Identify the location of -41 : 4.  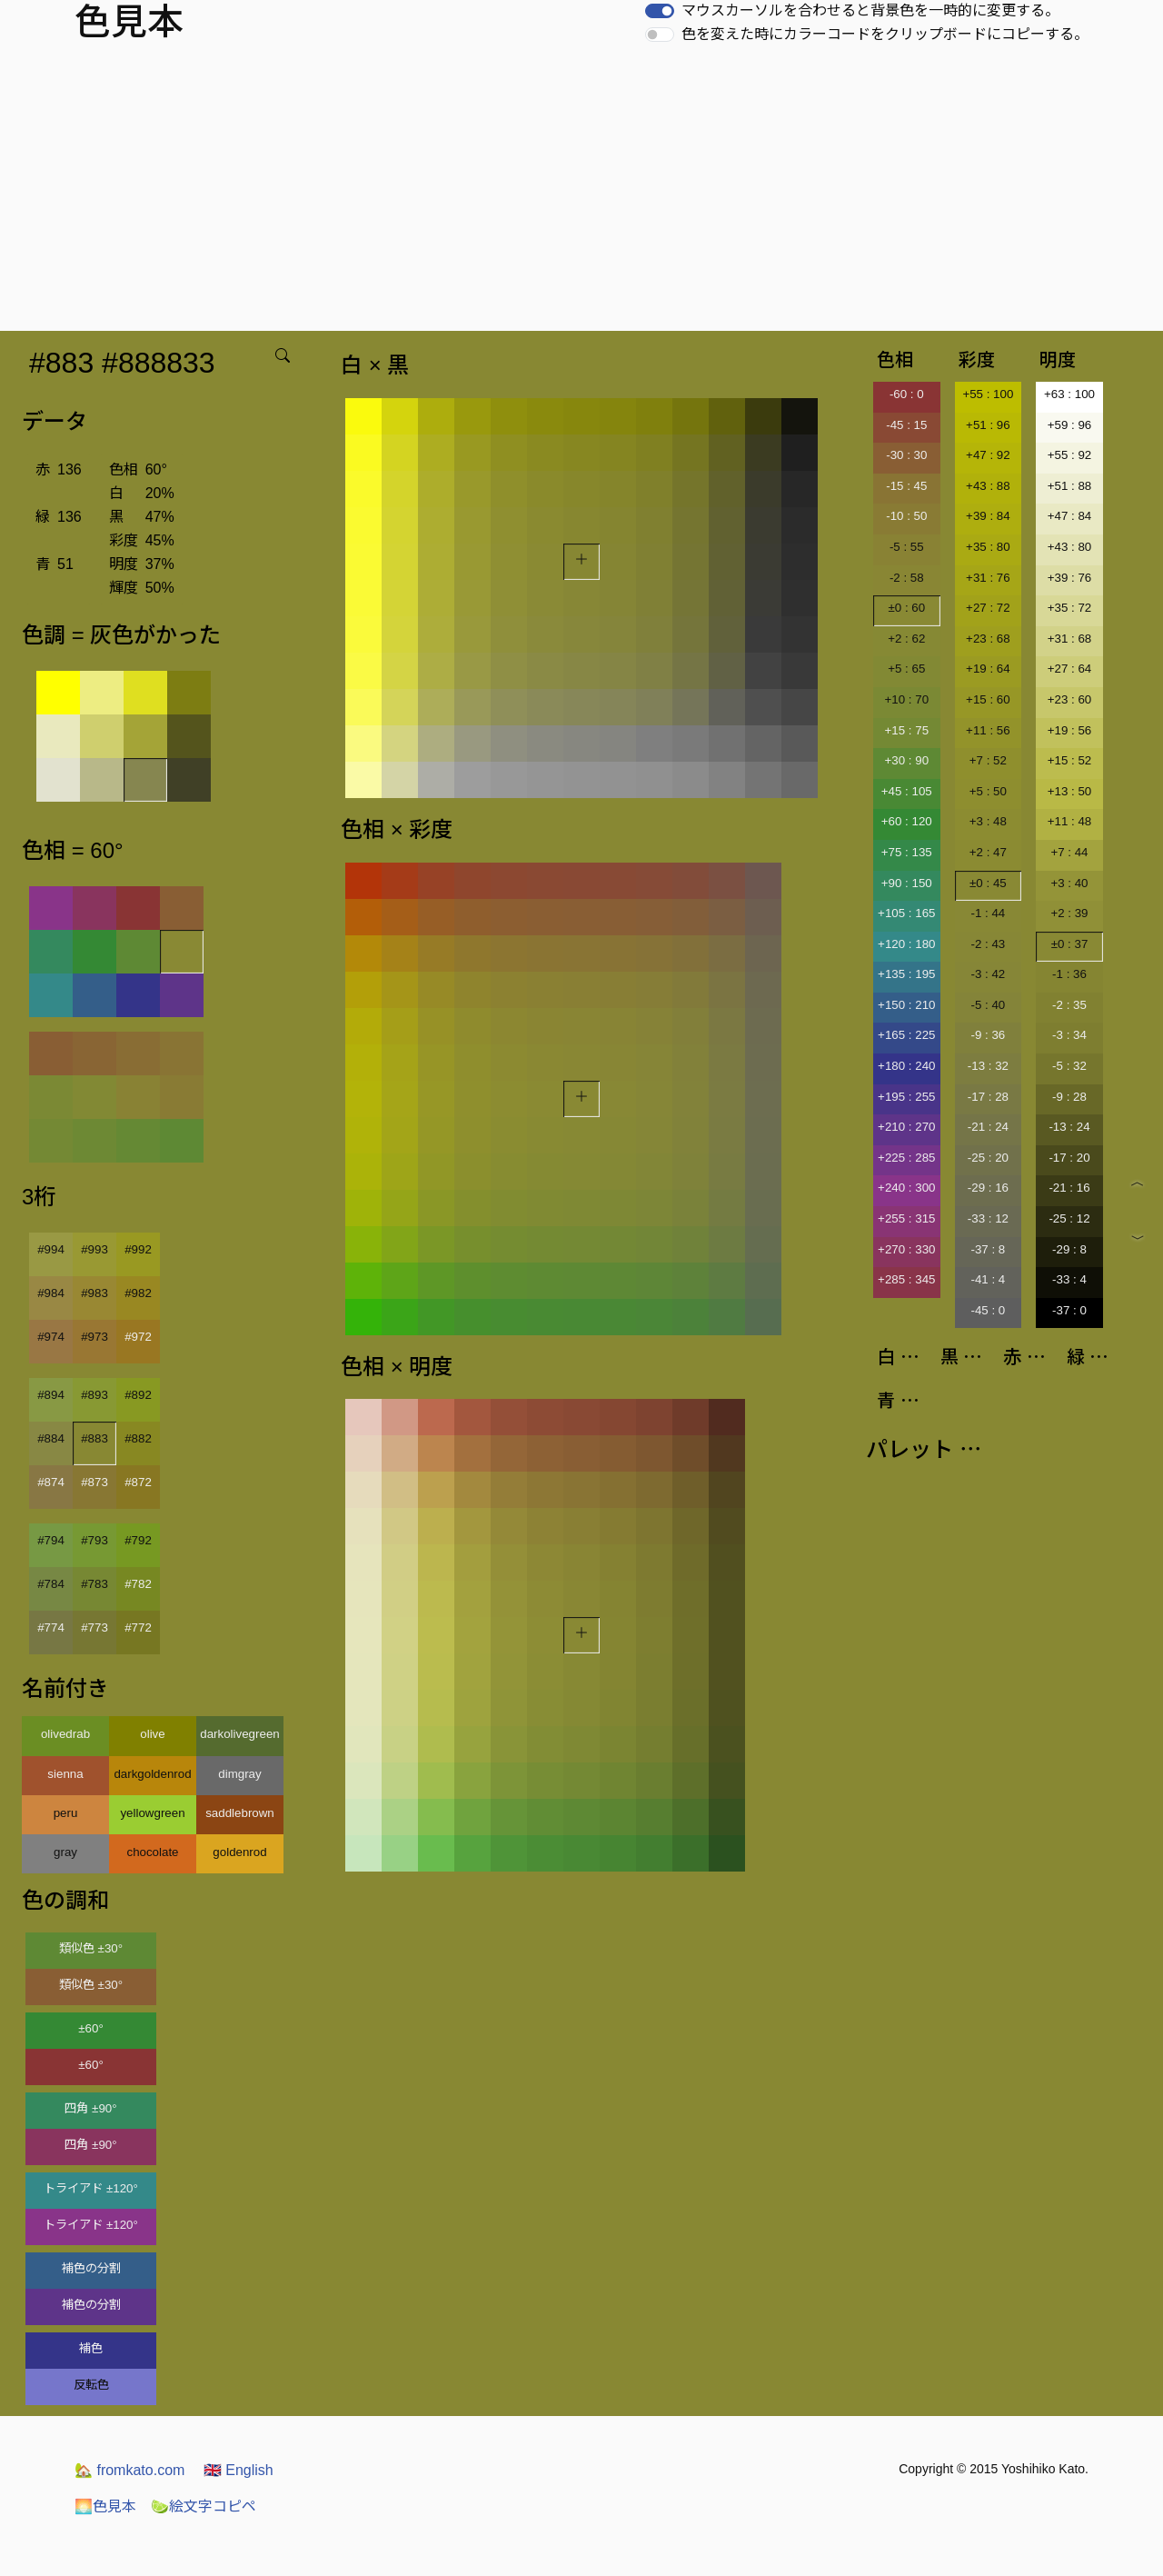
(987, 1279).